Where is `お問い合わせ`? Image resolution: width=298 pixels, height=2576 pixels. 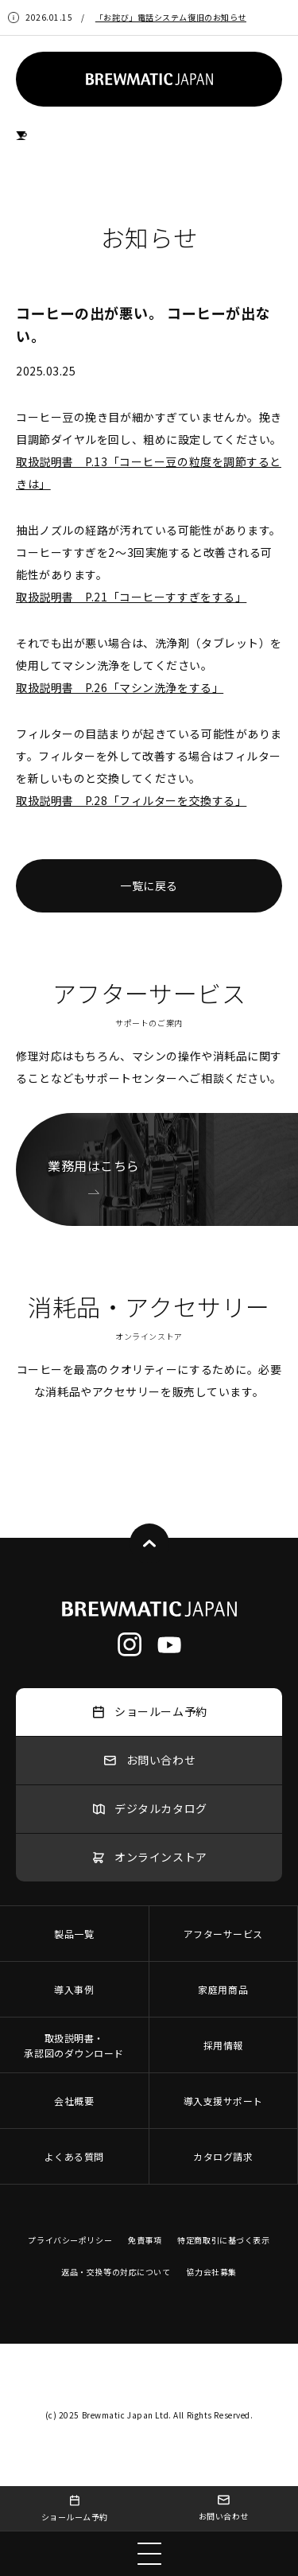 お問い合わせ is located at coordinates (224, 2508).